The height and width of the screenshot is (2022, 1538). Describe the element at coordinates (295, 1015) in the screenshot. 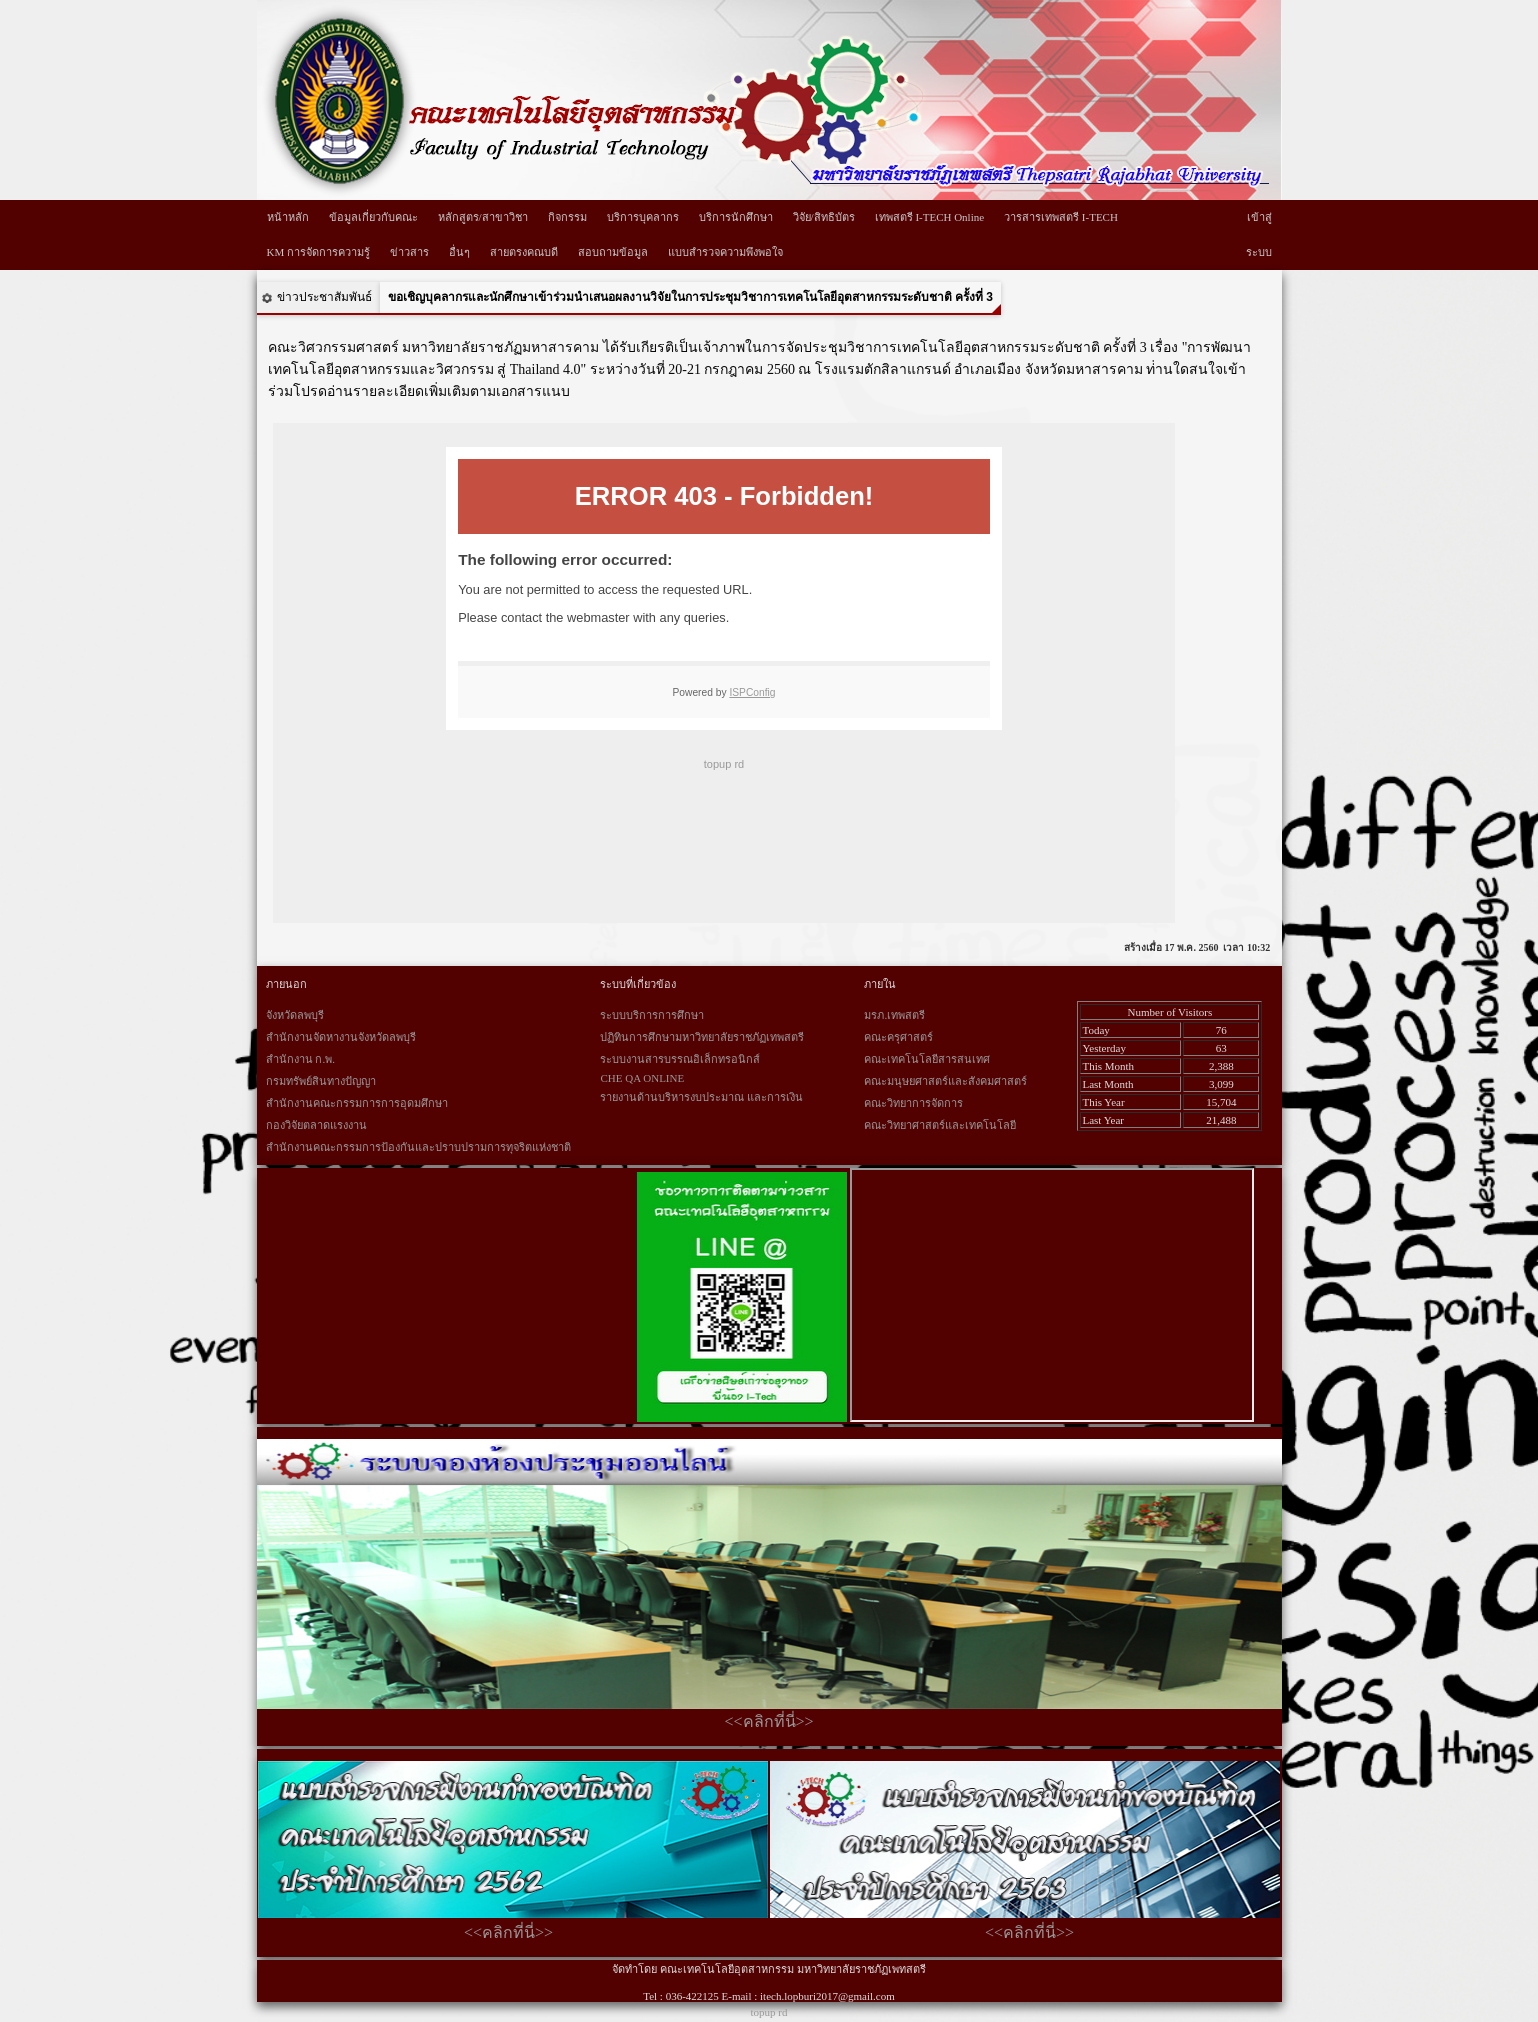

I see `จังหวัดลพบุรี` at that location.